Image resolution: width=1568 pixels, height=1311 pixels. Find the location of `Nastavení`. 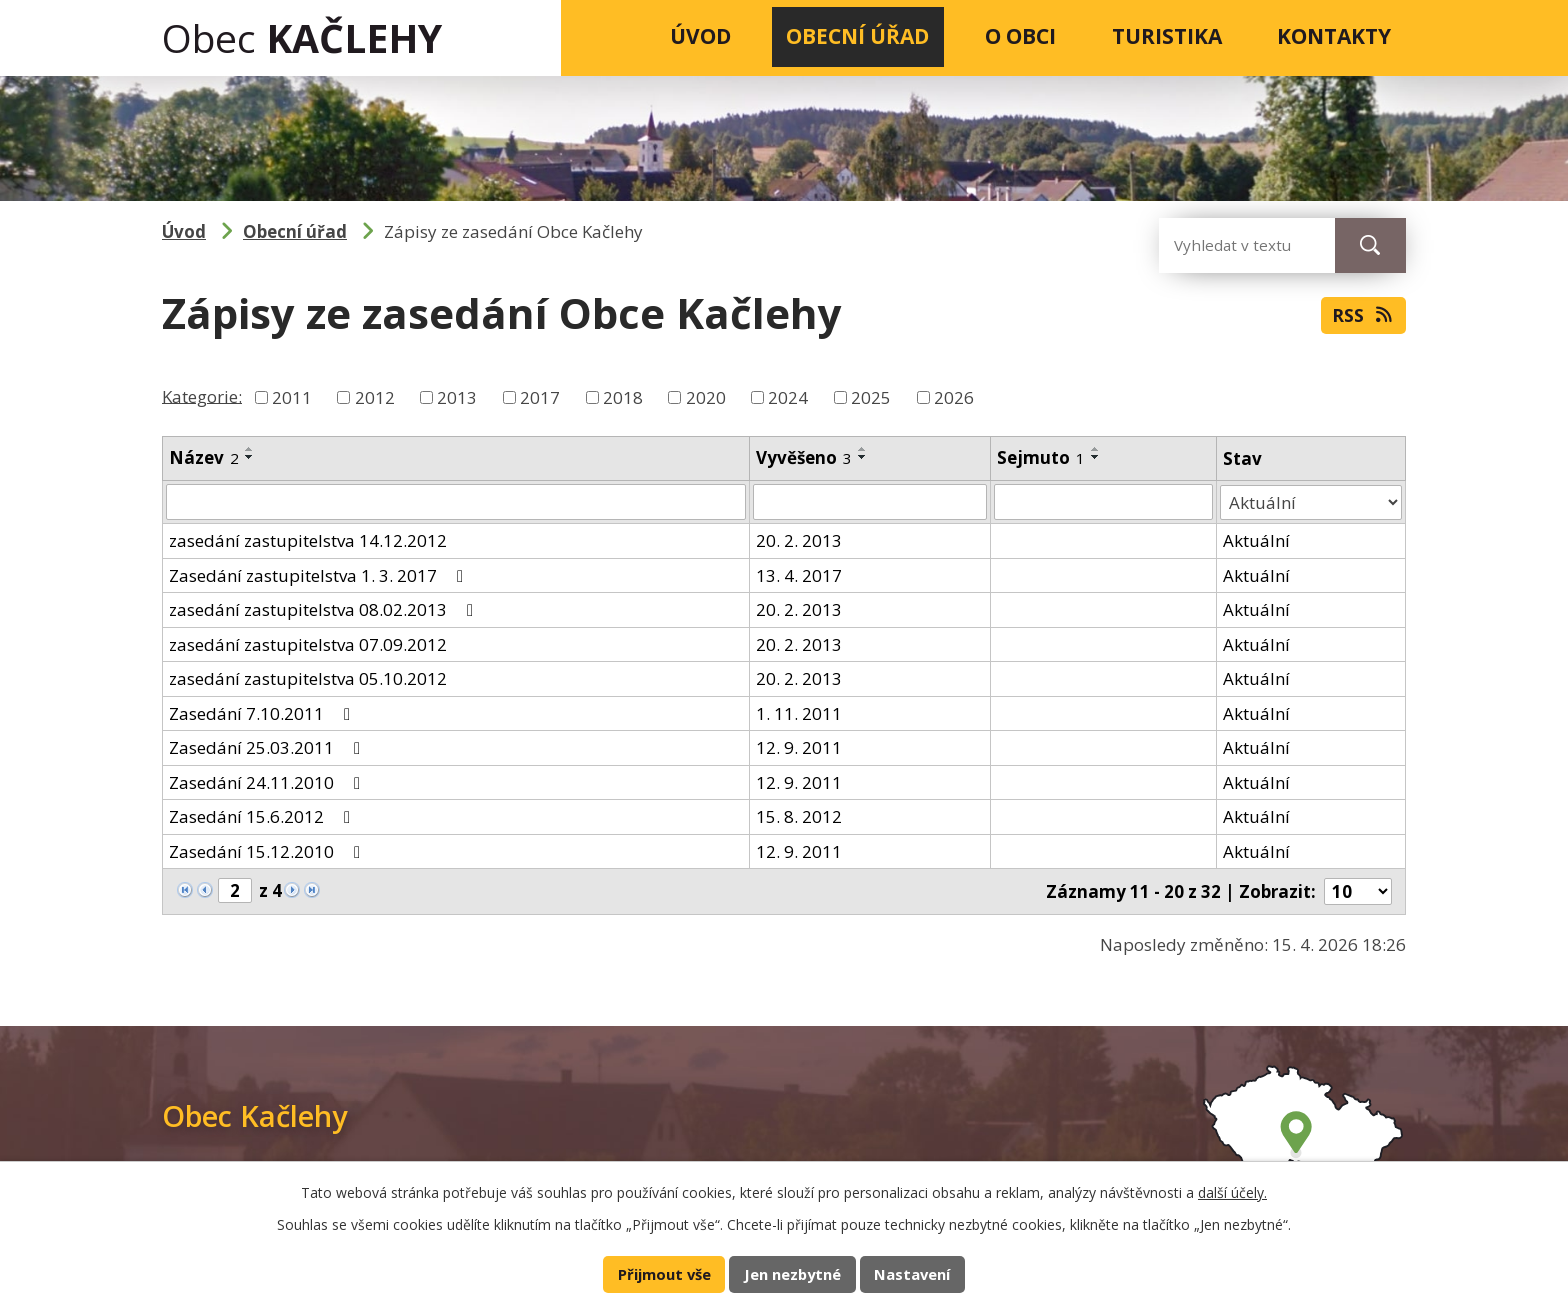

Nastavení is located at coordinates (912, 1274).